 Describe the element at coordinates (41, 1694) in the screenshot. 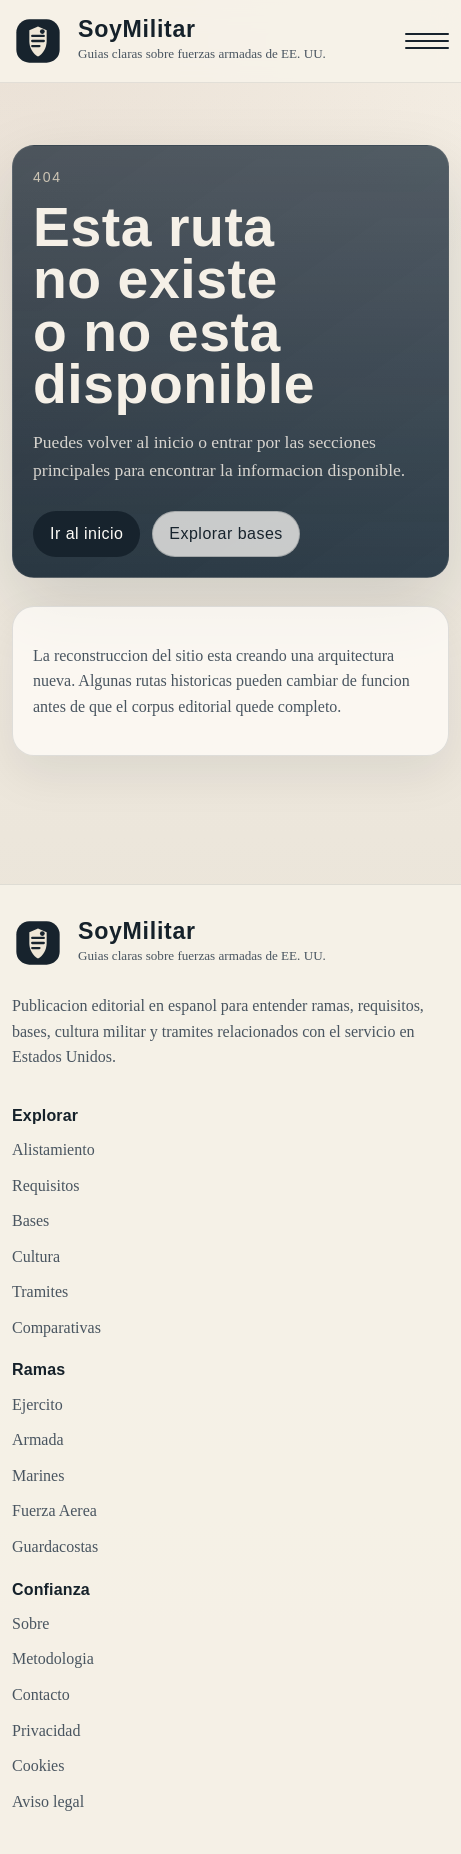

I see `Contacto` at that location.